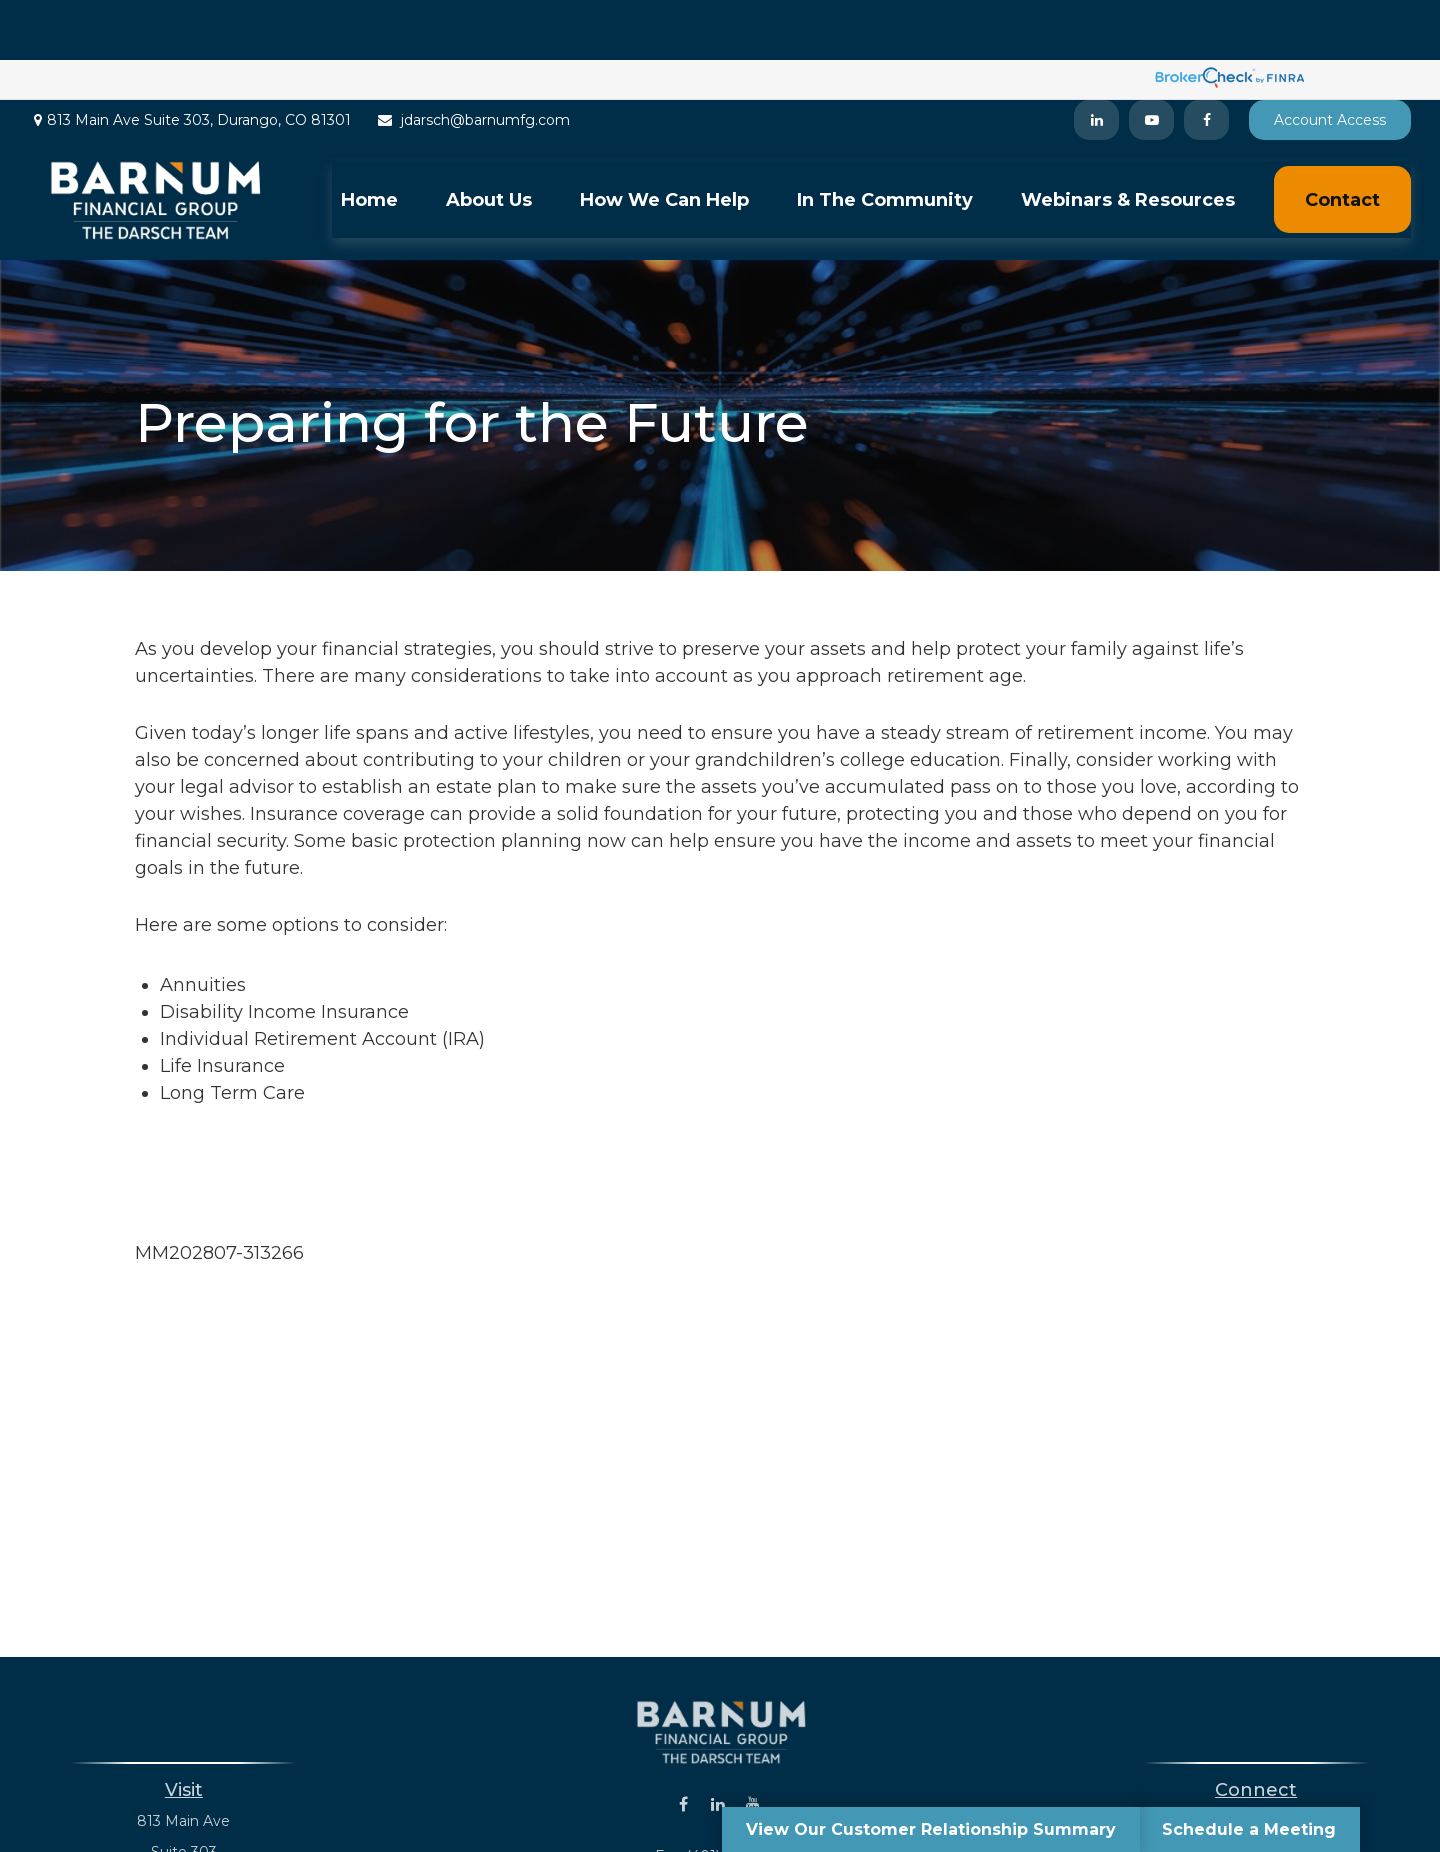  I want to click on View Our Customer Relationship Summary, so click(931, 1829).